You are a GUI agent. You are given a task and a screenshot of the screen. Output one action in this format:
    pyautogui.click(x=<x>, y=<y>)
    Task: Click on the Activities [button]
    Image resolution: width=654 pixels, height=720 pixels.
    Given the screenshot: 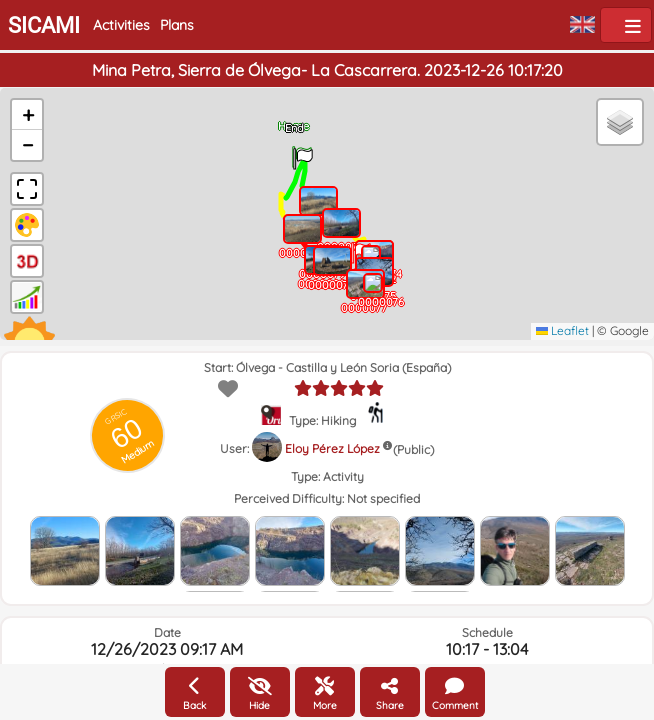 What is the action you would take?
    pyautogui.click(x=121, y=25)
    